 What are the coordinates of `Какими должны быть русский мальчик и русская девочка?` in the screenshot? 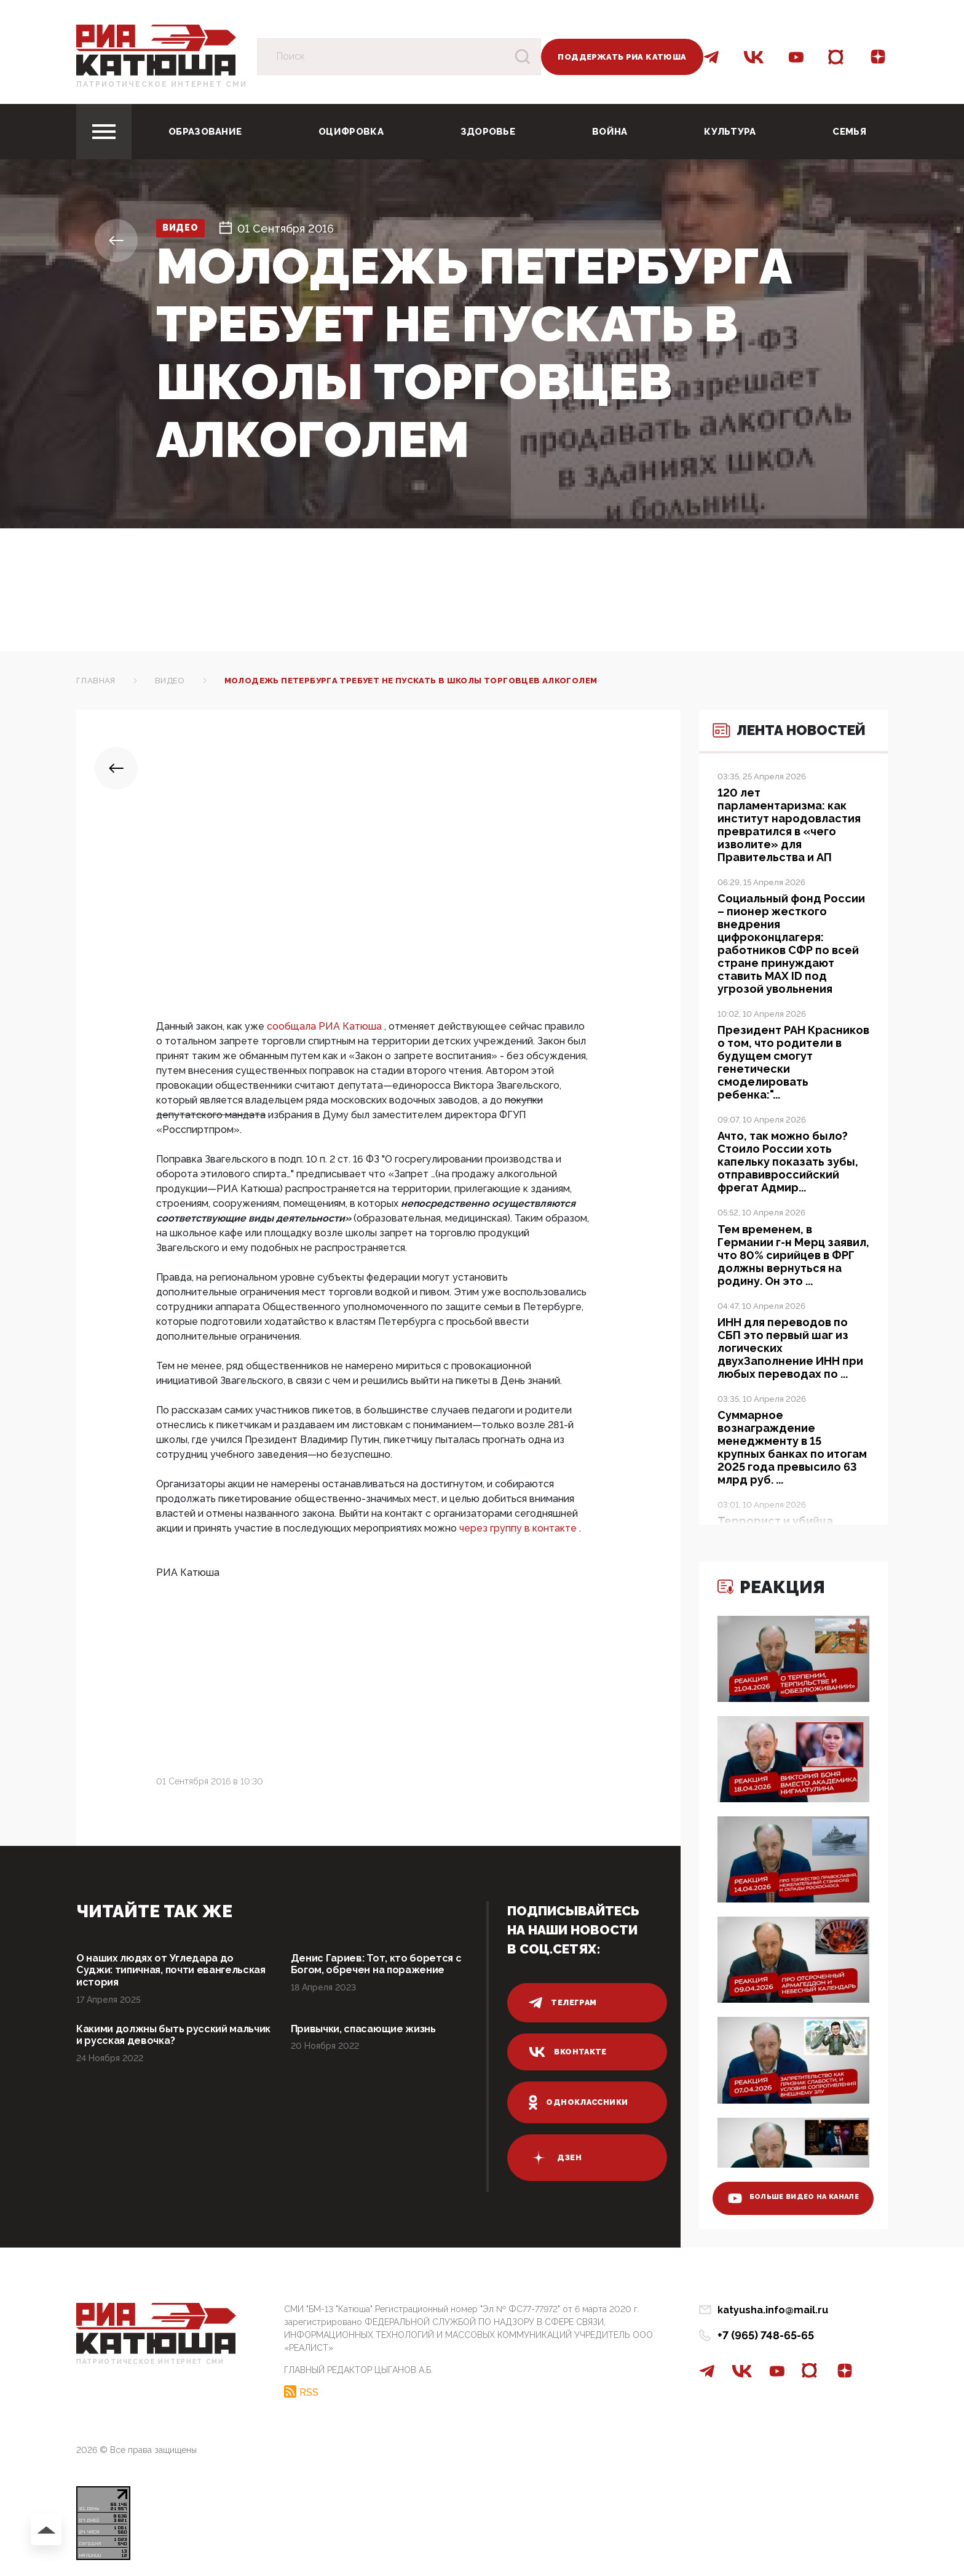 It's located at (159, 2040).